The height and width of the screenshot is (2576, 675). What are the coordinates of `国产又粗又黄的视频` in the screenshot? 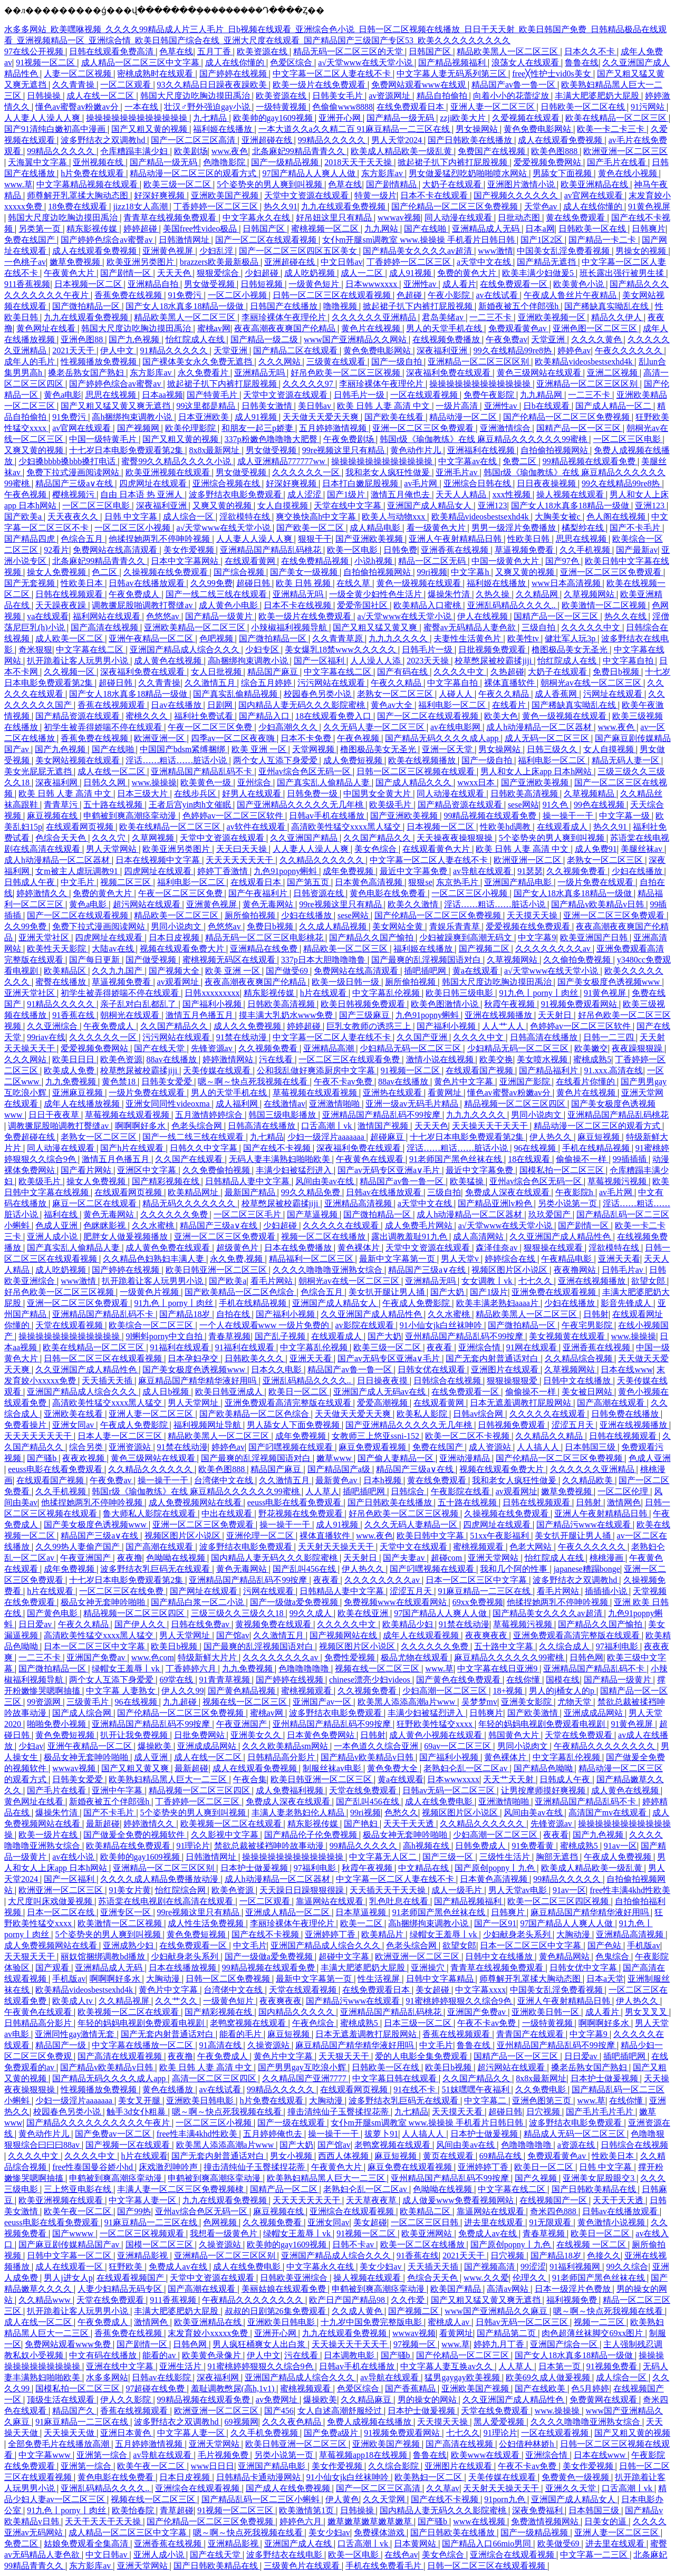 It's located at (150, 128).